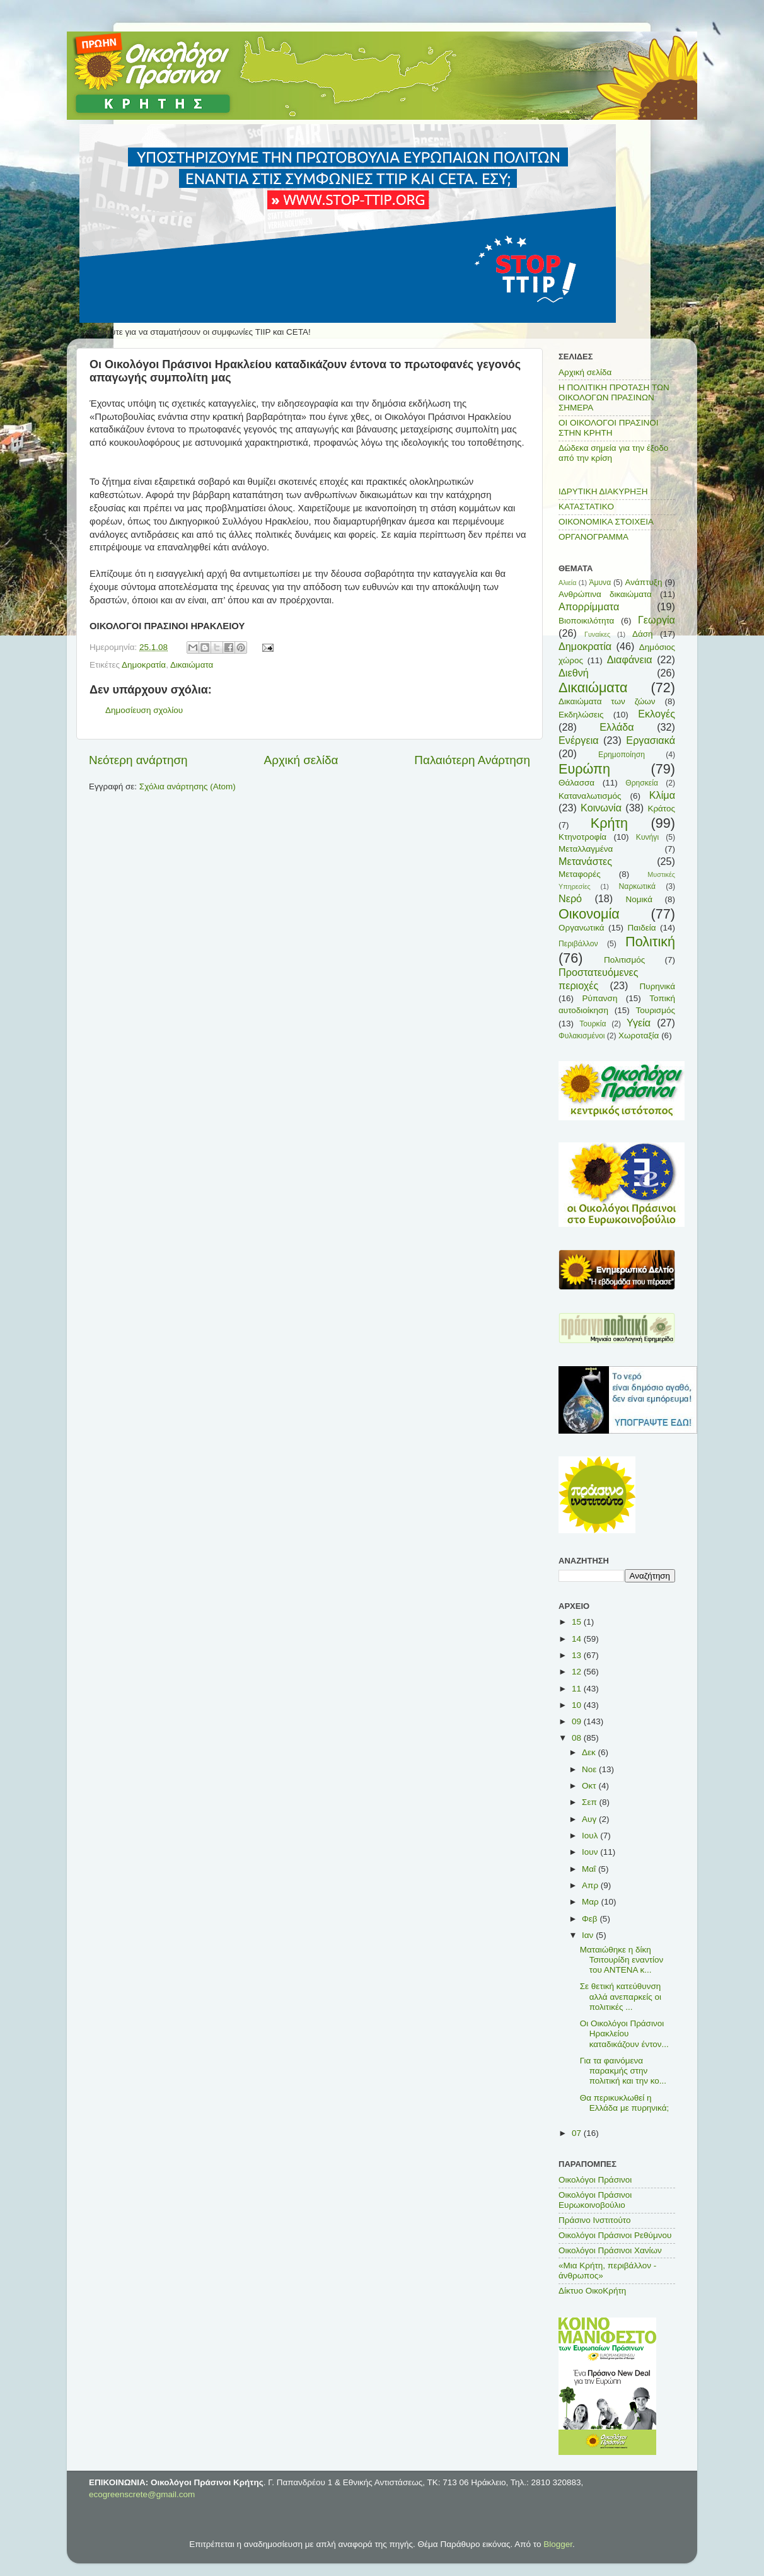  What do you see at coordinates (567, 582) in the screenshot?
I see `Αλιεία` at bounding box center [567, 582].